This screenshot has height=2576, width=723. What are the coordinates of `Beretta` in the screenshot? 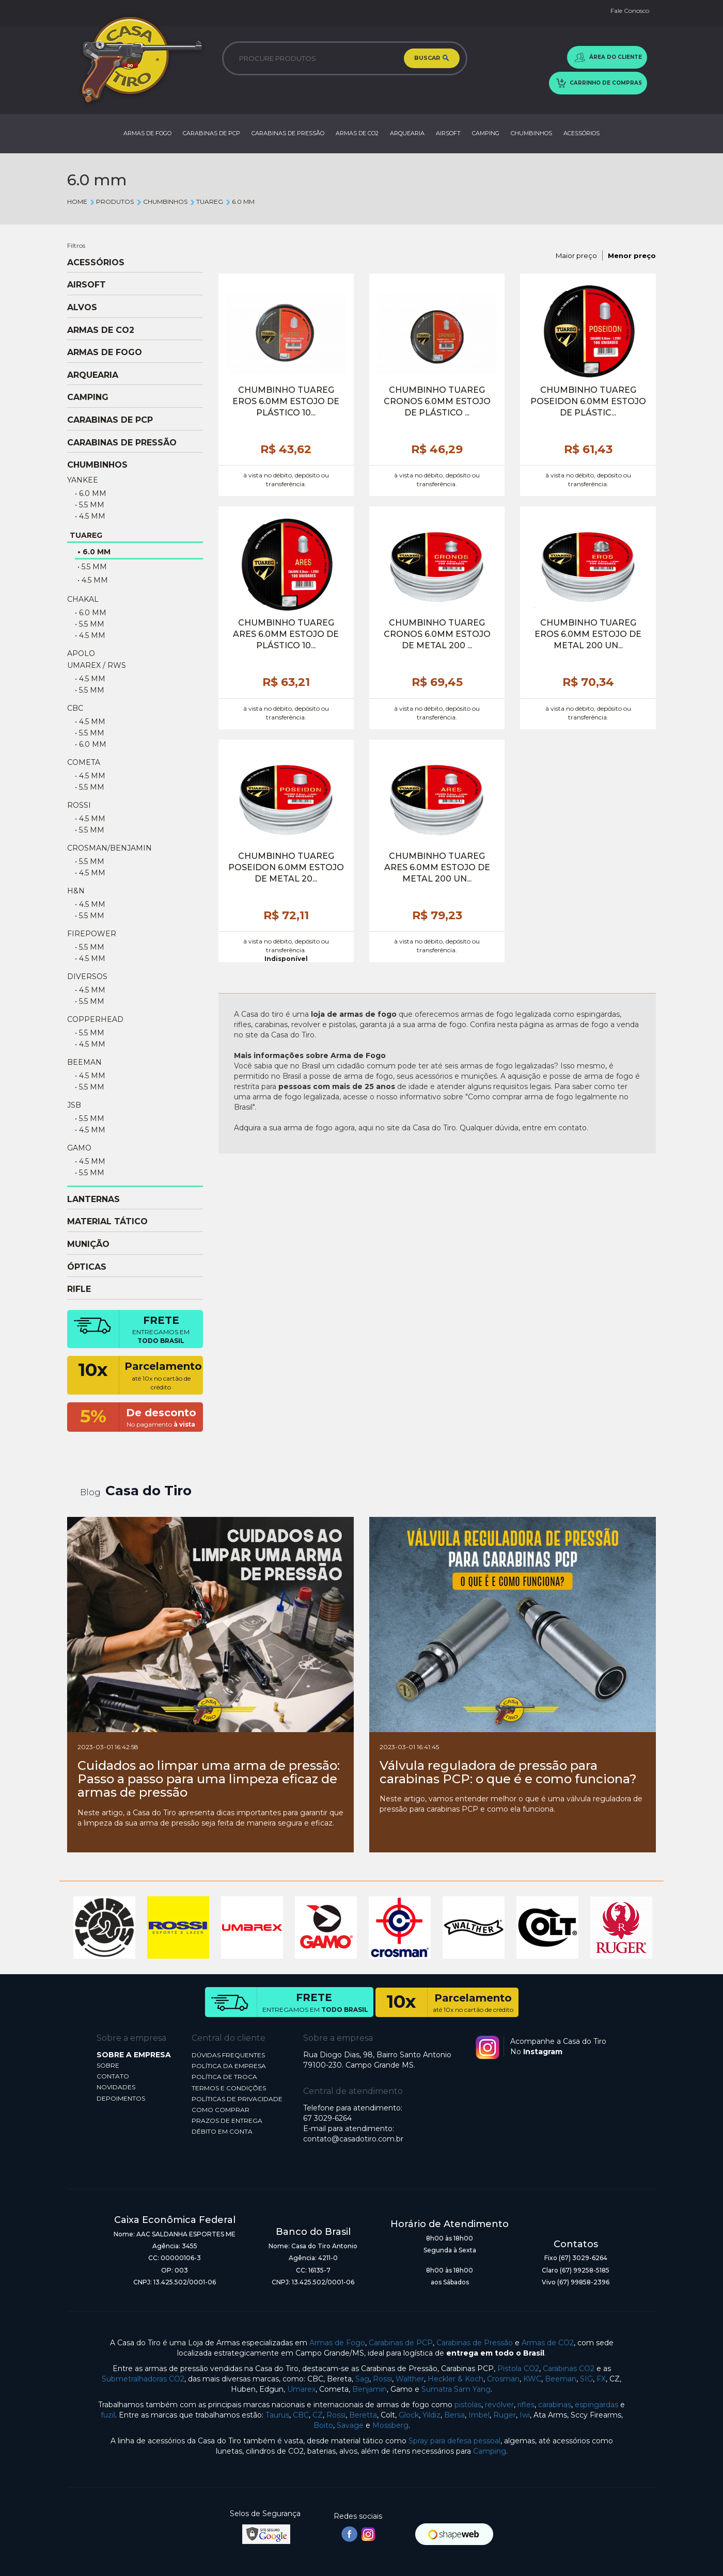 It's located at (363, 2415).